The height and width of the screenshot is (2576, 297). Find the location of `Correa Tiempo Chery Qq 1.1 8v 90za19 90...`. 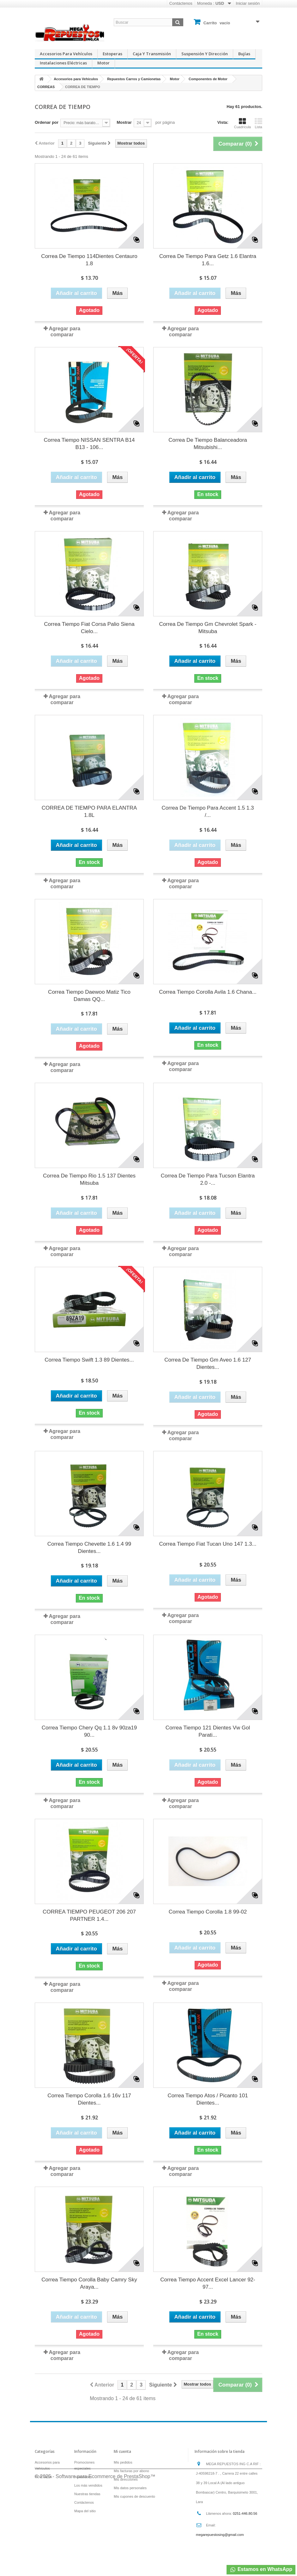

Correa Tiempo Chery Qq 1.1 8v 90za19 90... is located at coordinates (89, 1731).